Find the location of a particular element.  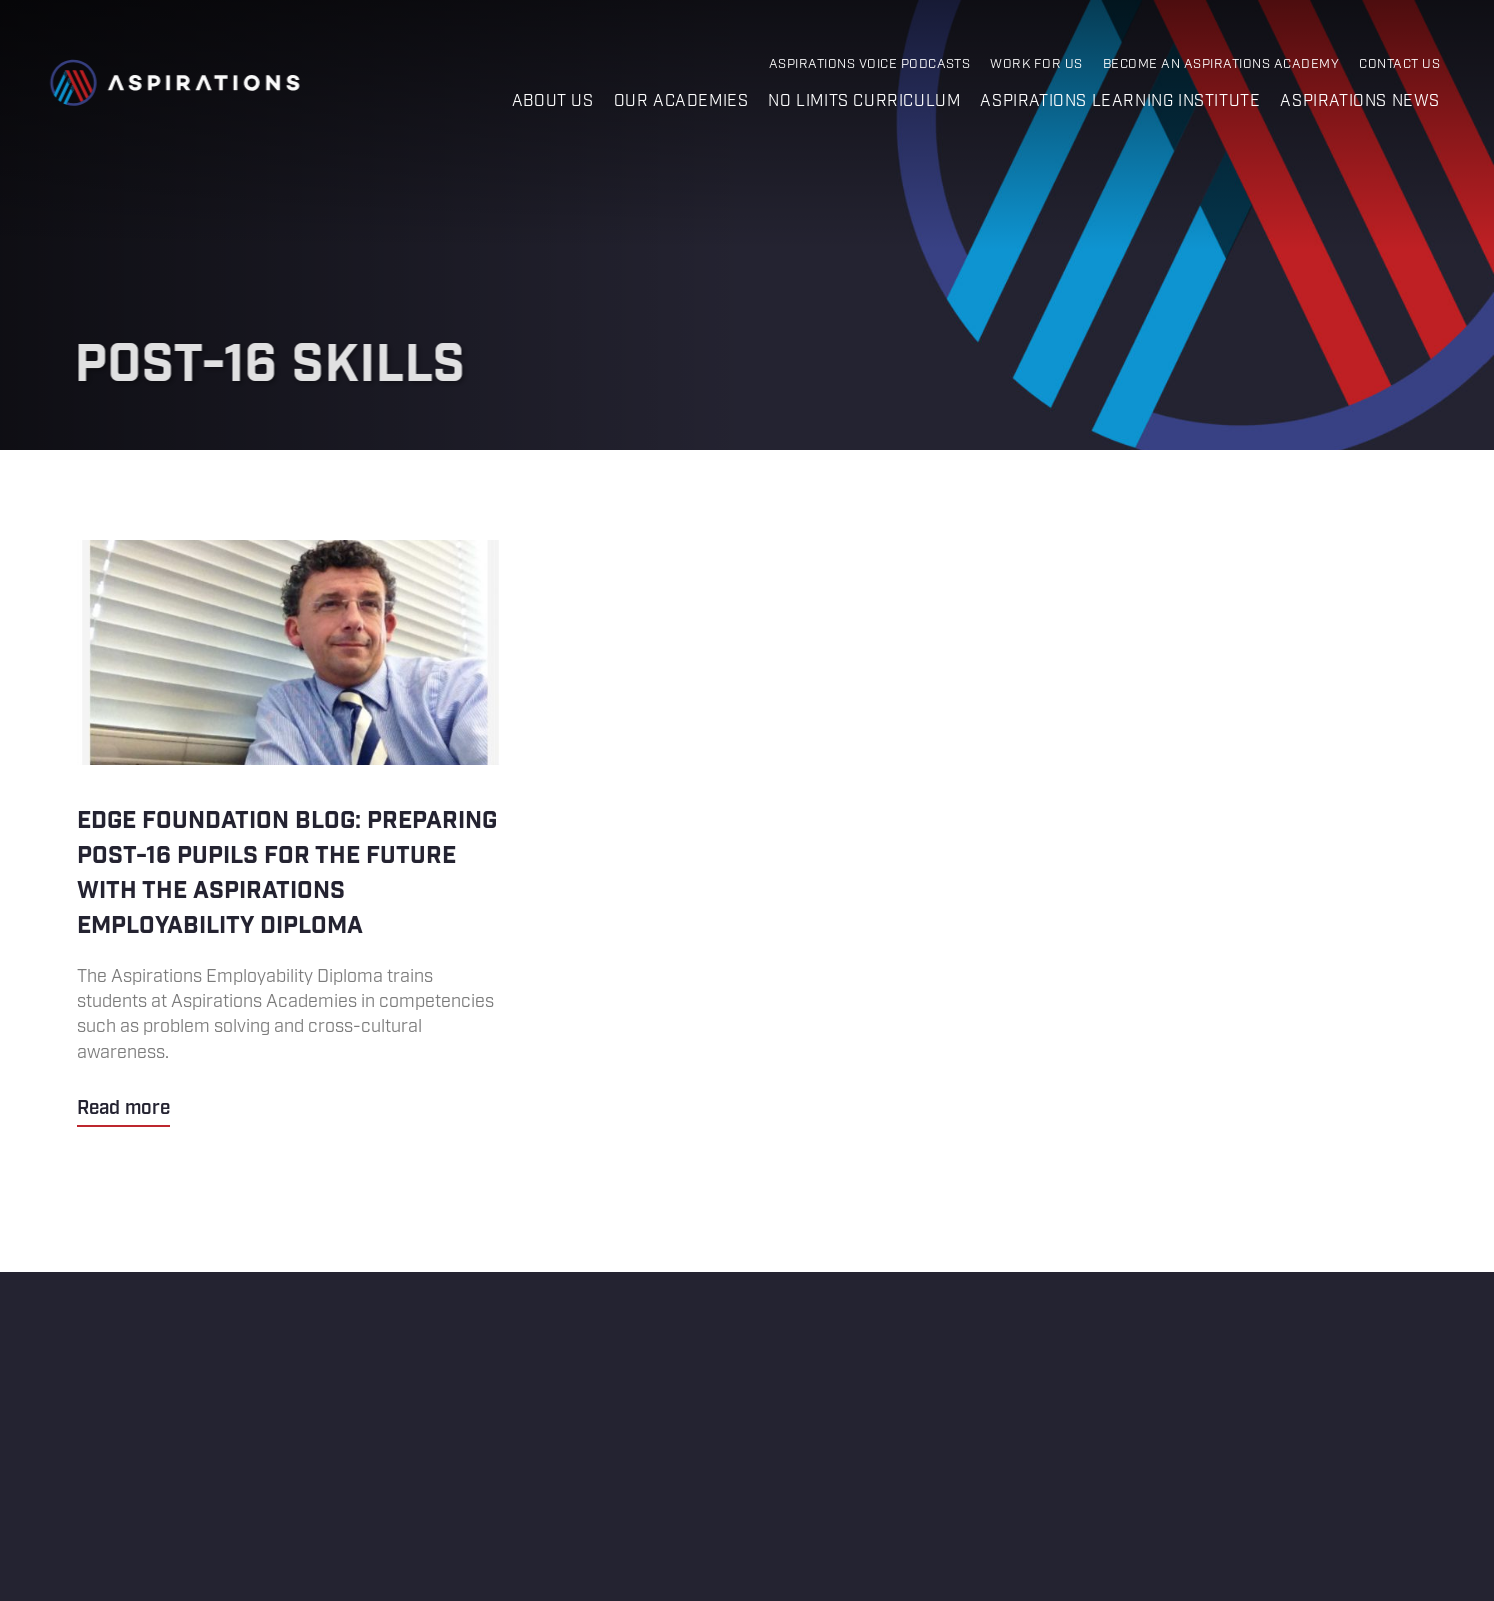

Aspirations Learning Institute is located at coordinates (1120, 101).